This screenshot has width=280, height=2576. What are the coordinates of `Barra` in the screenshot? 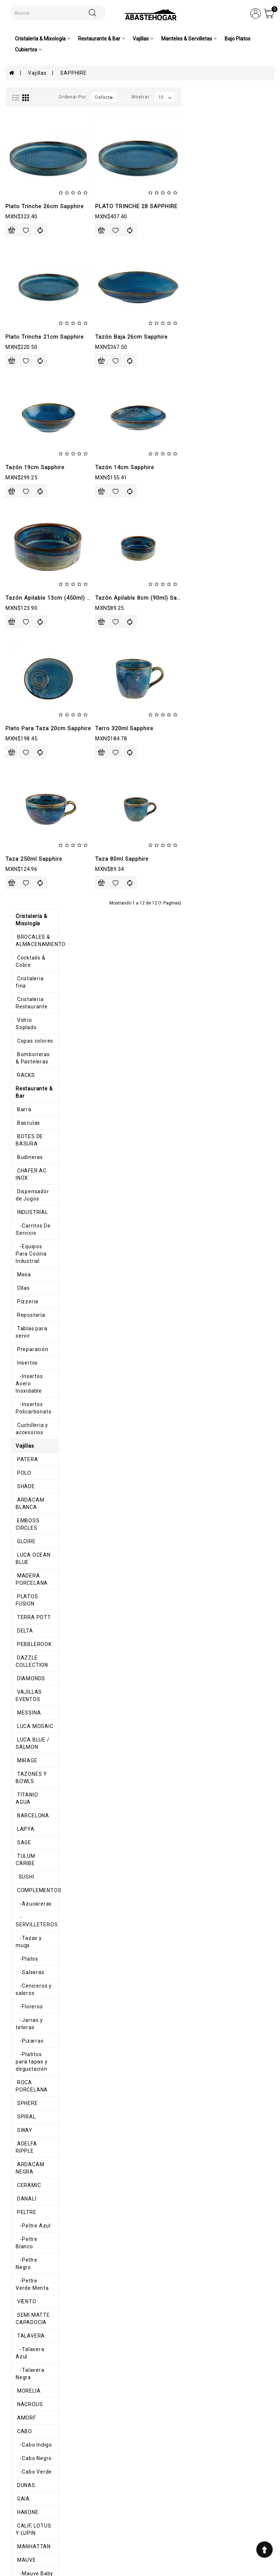 It's located at (18, 237).